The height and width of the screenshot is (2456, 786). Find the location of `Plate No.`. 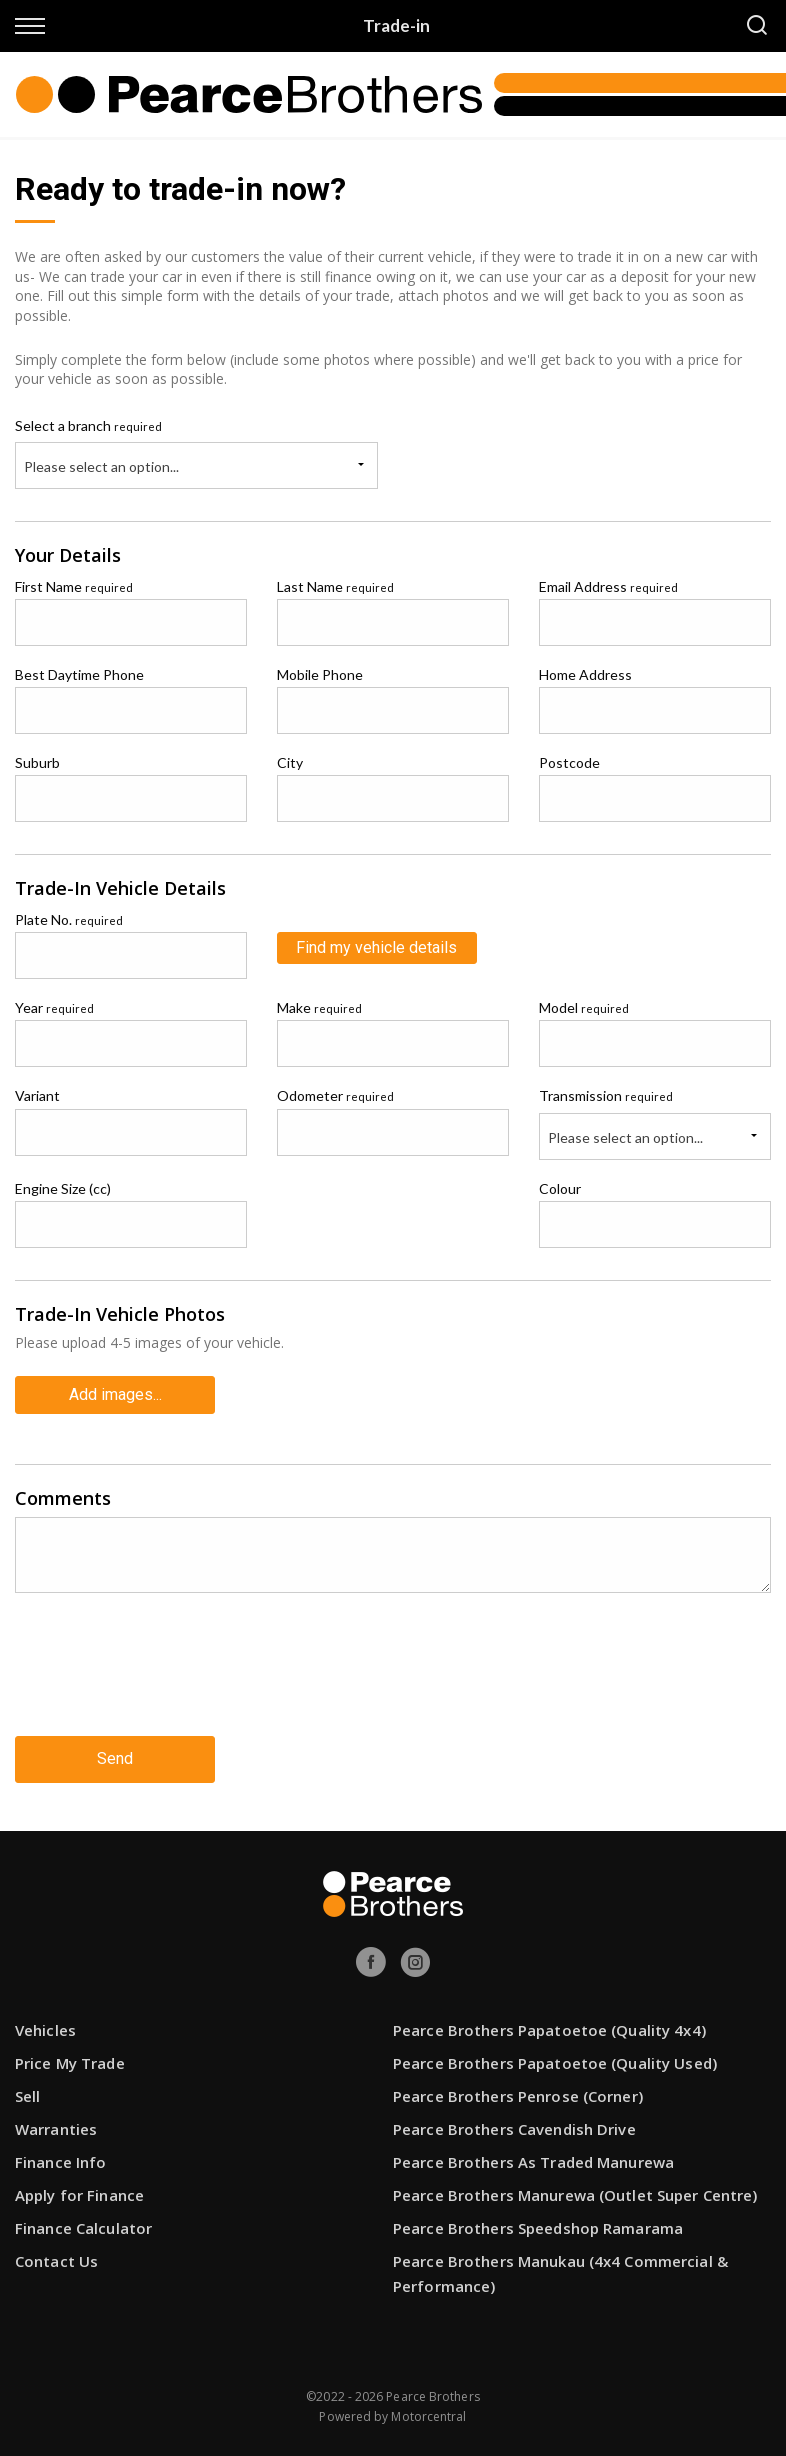

Plate No. is located at coordinates (69, 919).